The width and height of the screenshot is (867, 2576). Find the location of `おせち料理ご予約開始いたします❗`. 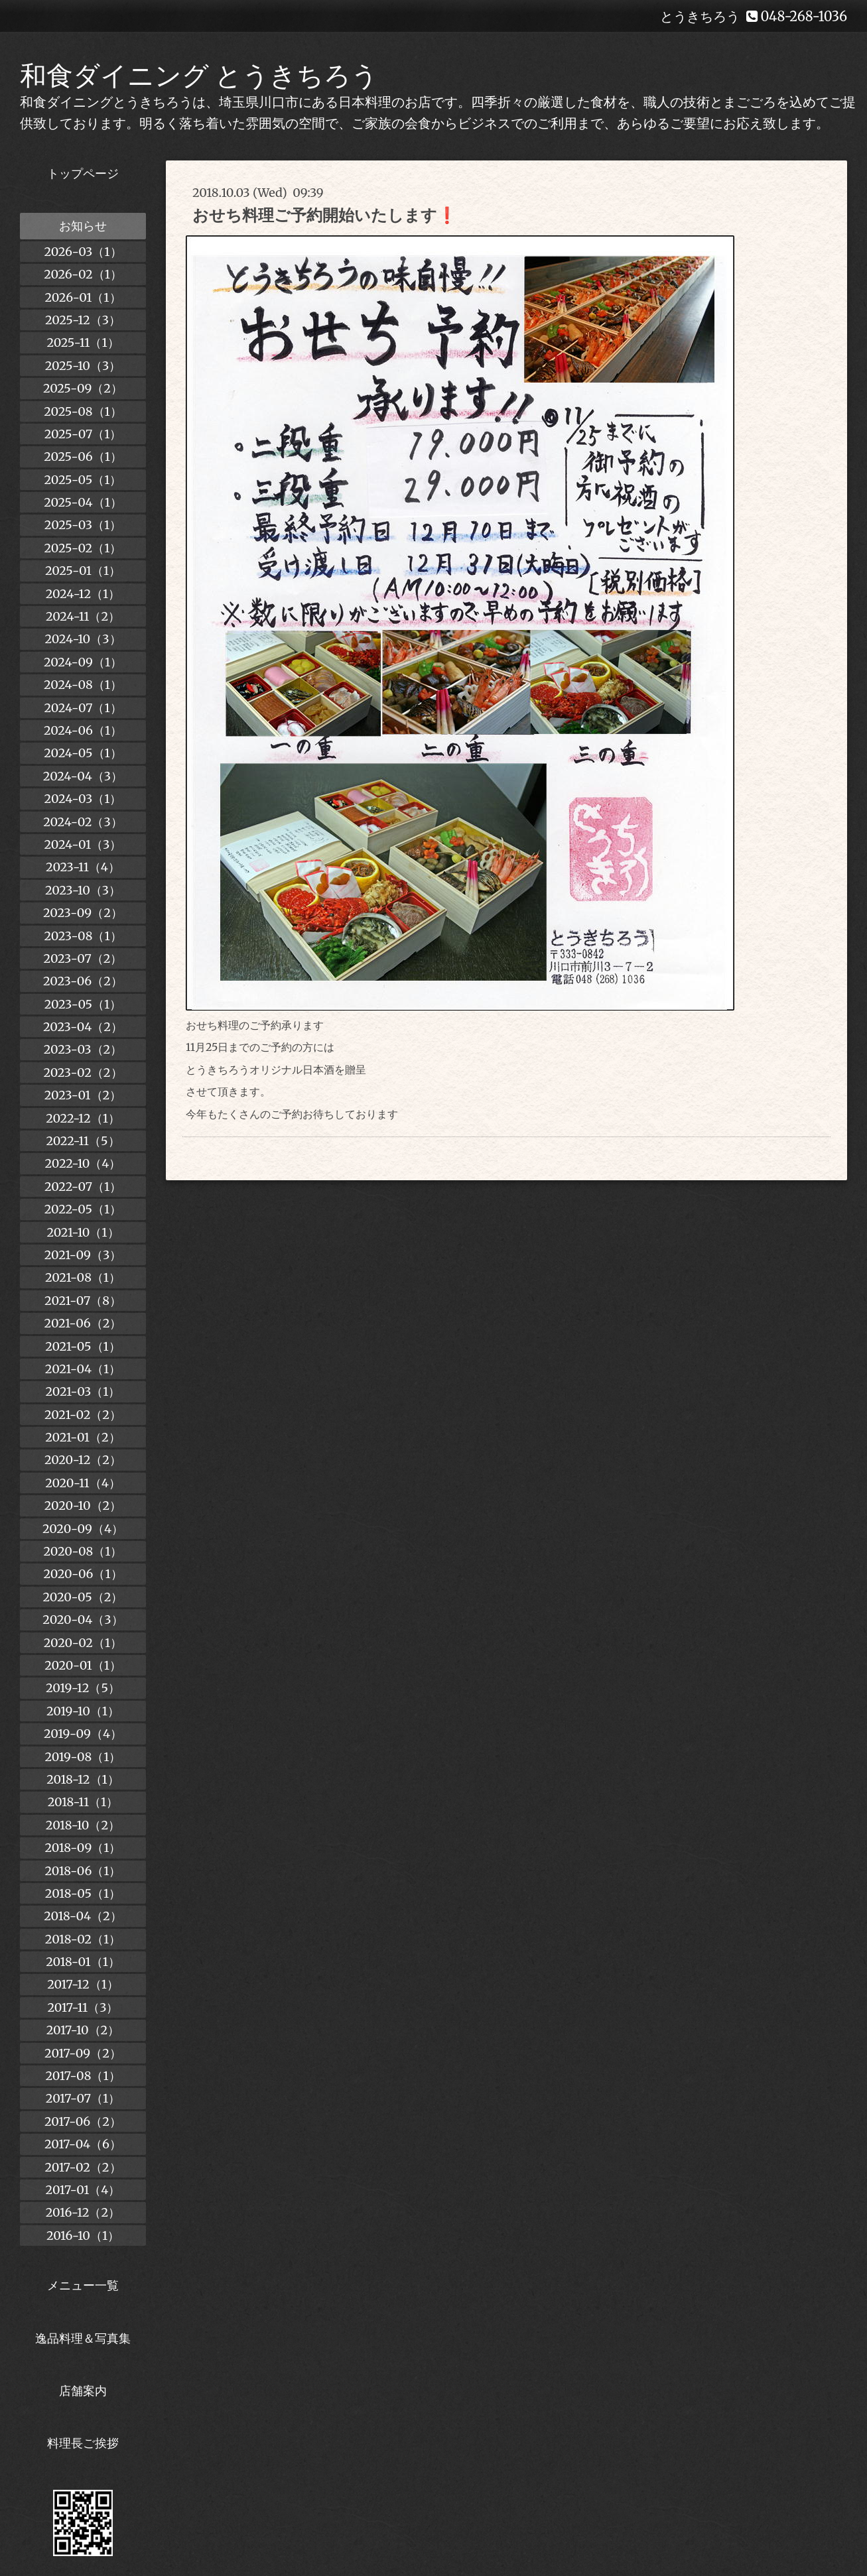

おせち料理ご予約開始いたします❗ is located at coordinates (324, 215).